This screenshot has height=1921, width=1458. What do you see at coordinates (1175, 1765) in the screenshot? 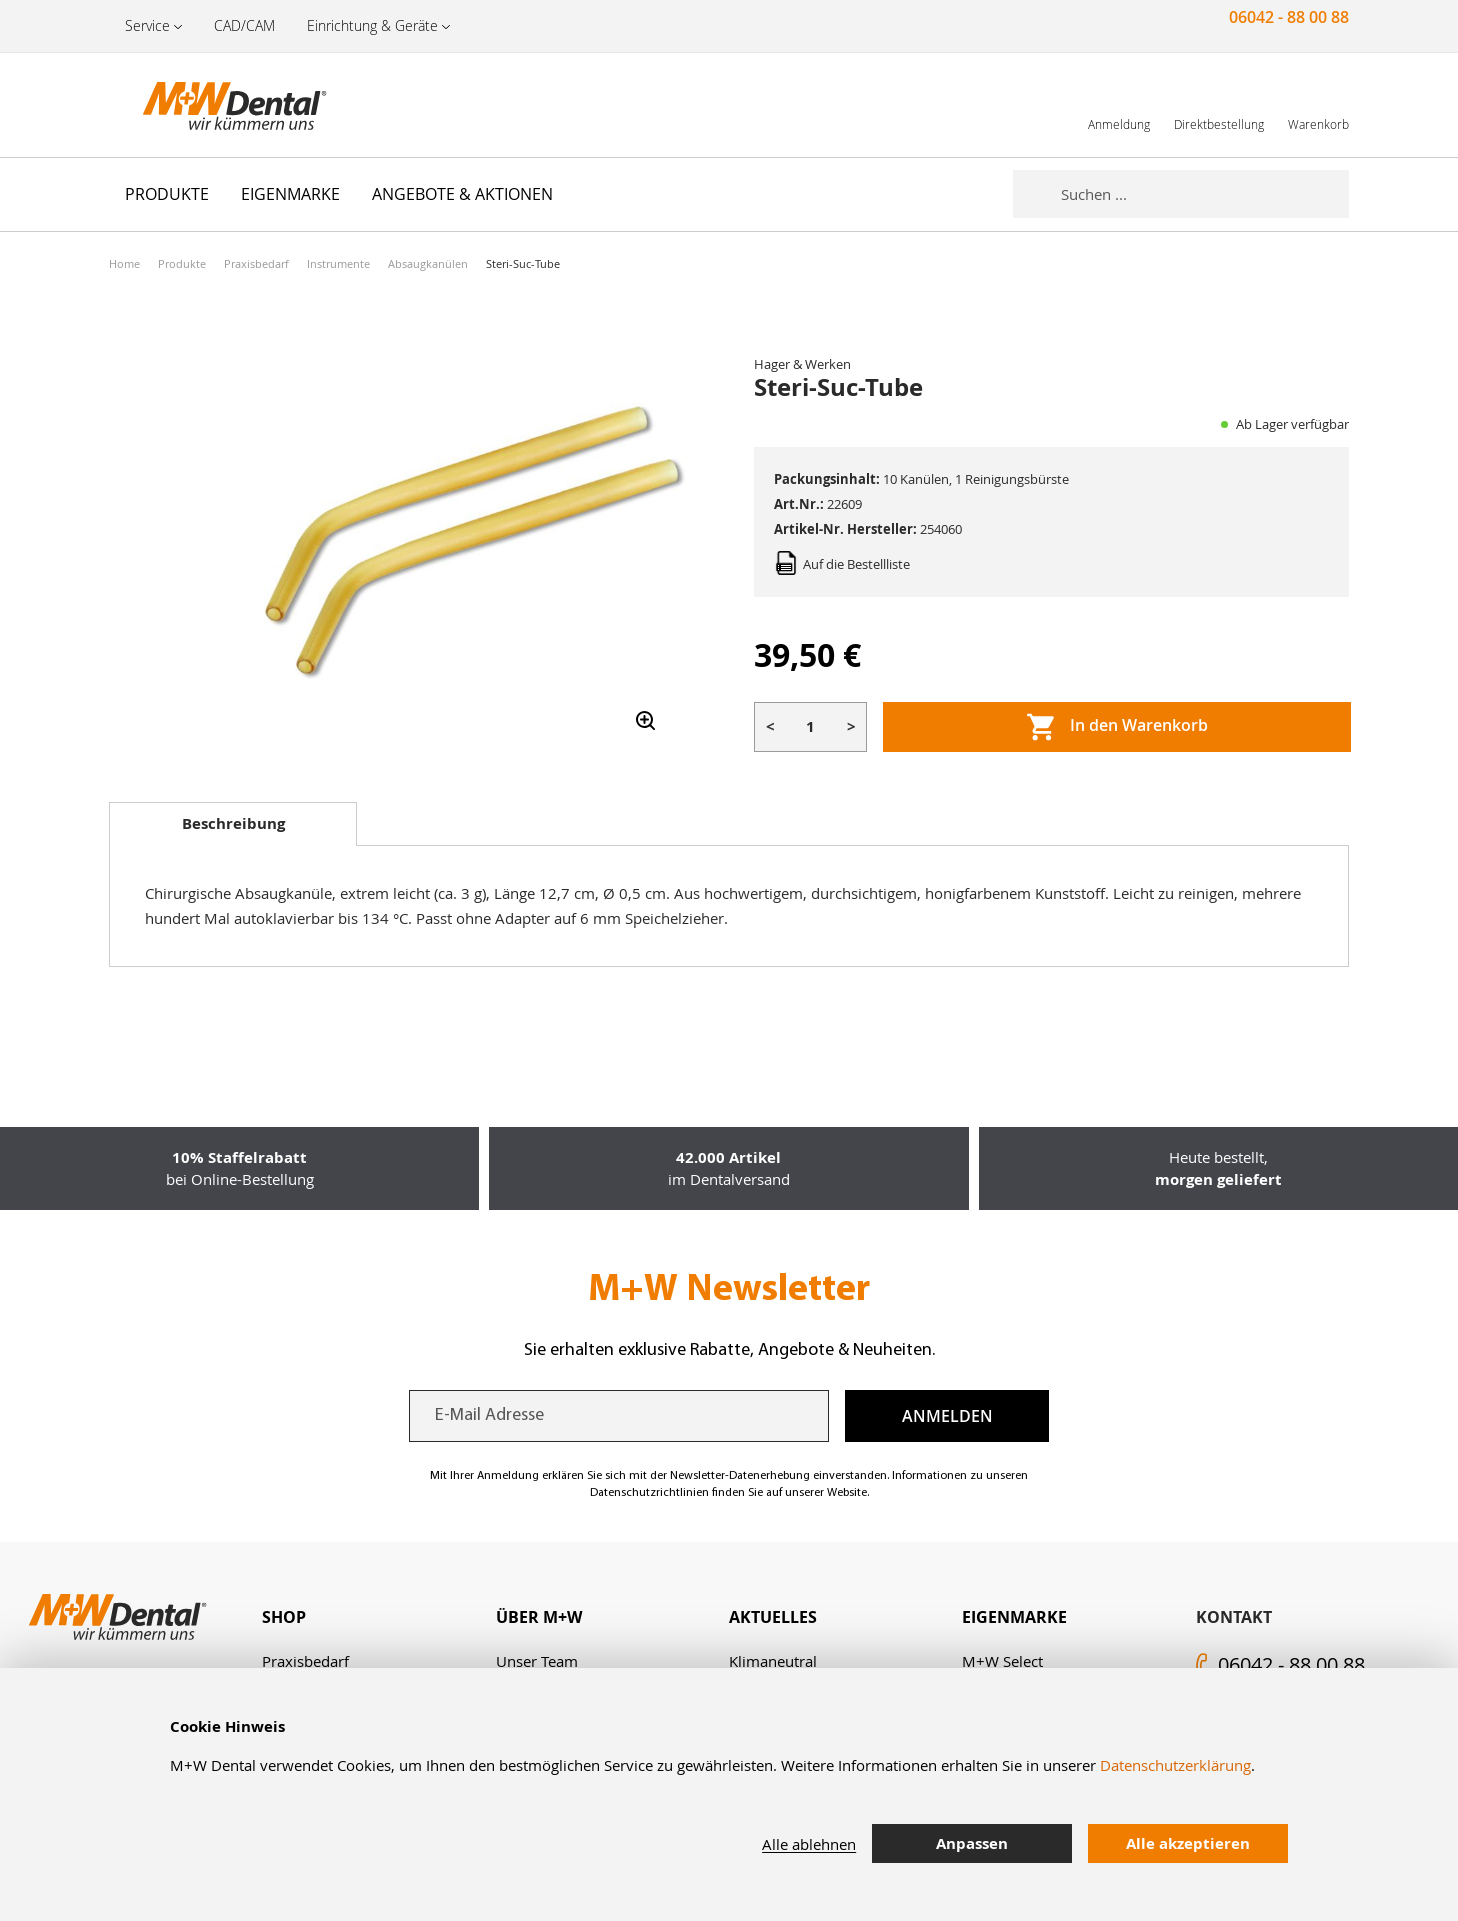
I see `Datenschutzerklärung` at bounding box center [1175, 1765].